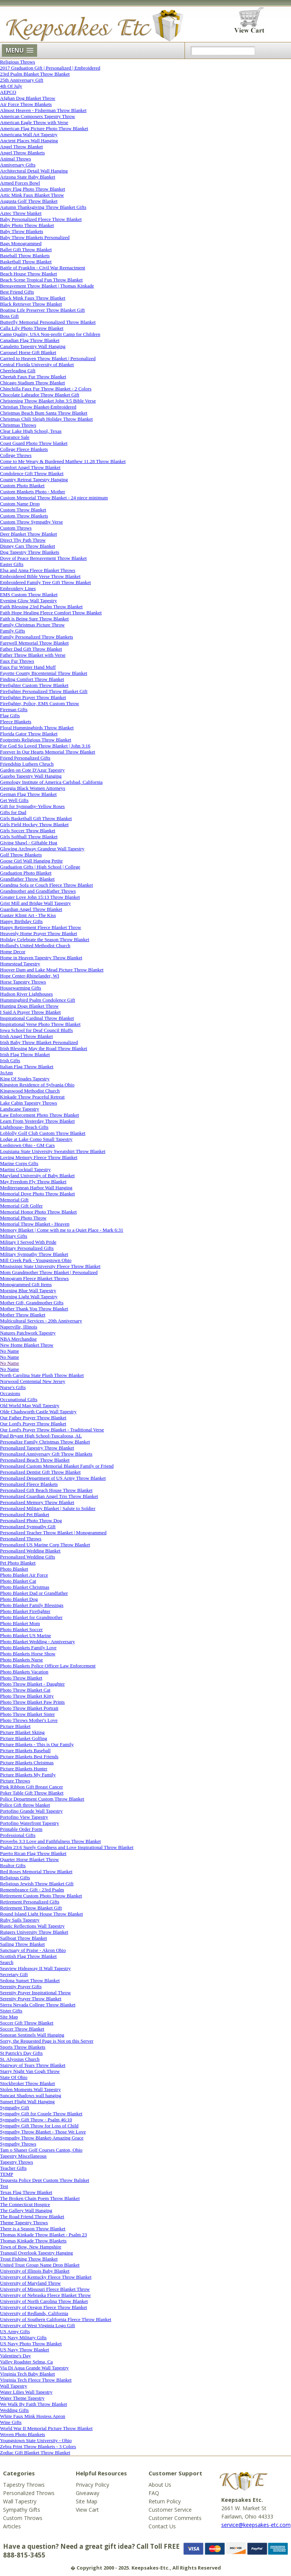 The width and height of the screenshot is (291, 2576). What do you see at coordinates (32, 2035) in the screenshot?
I see `Sonoran Sentinels Wall Hanging` at bounding box center [32, 2035].